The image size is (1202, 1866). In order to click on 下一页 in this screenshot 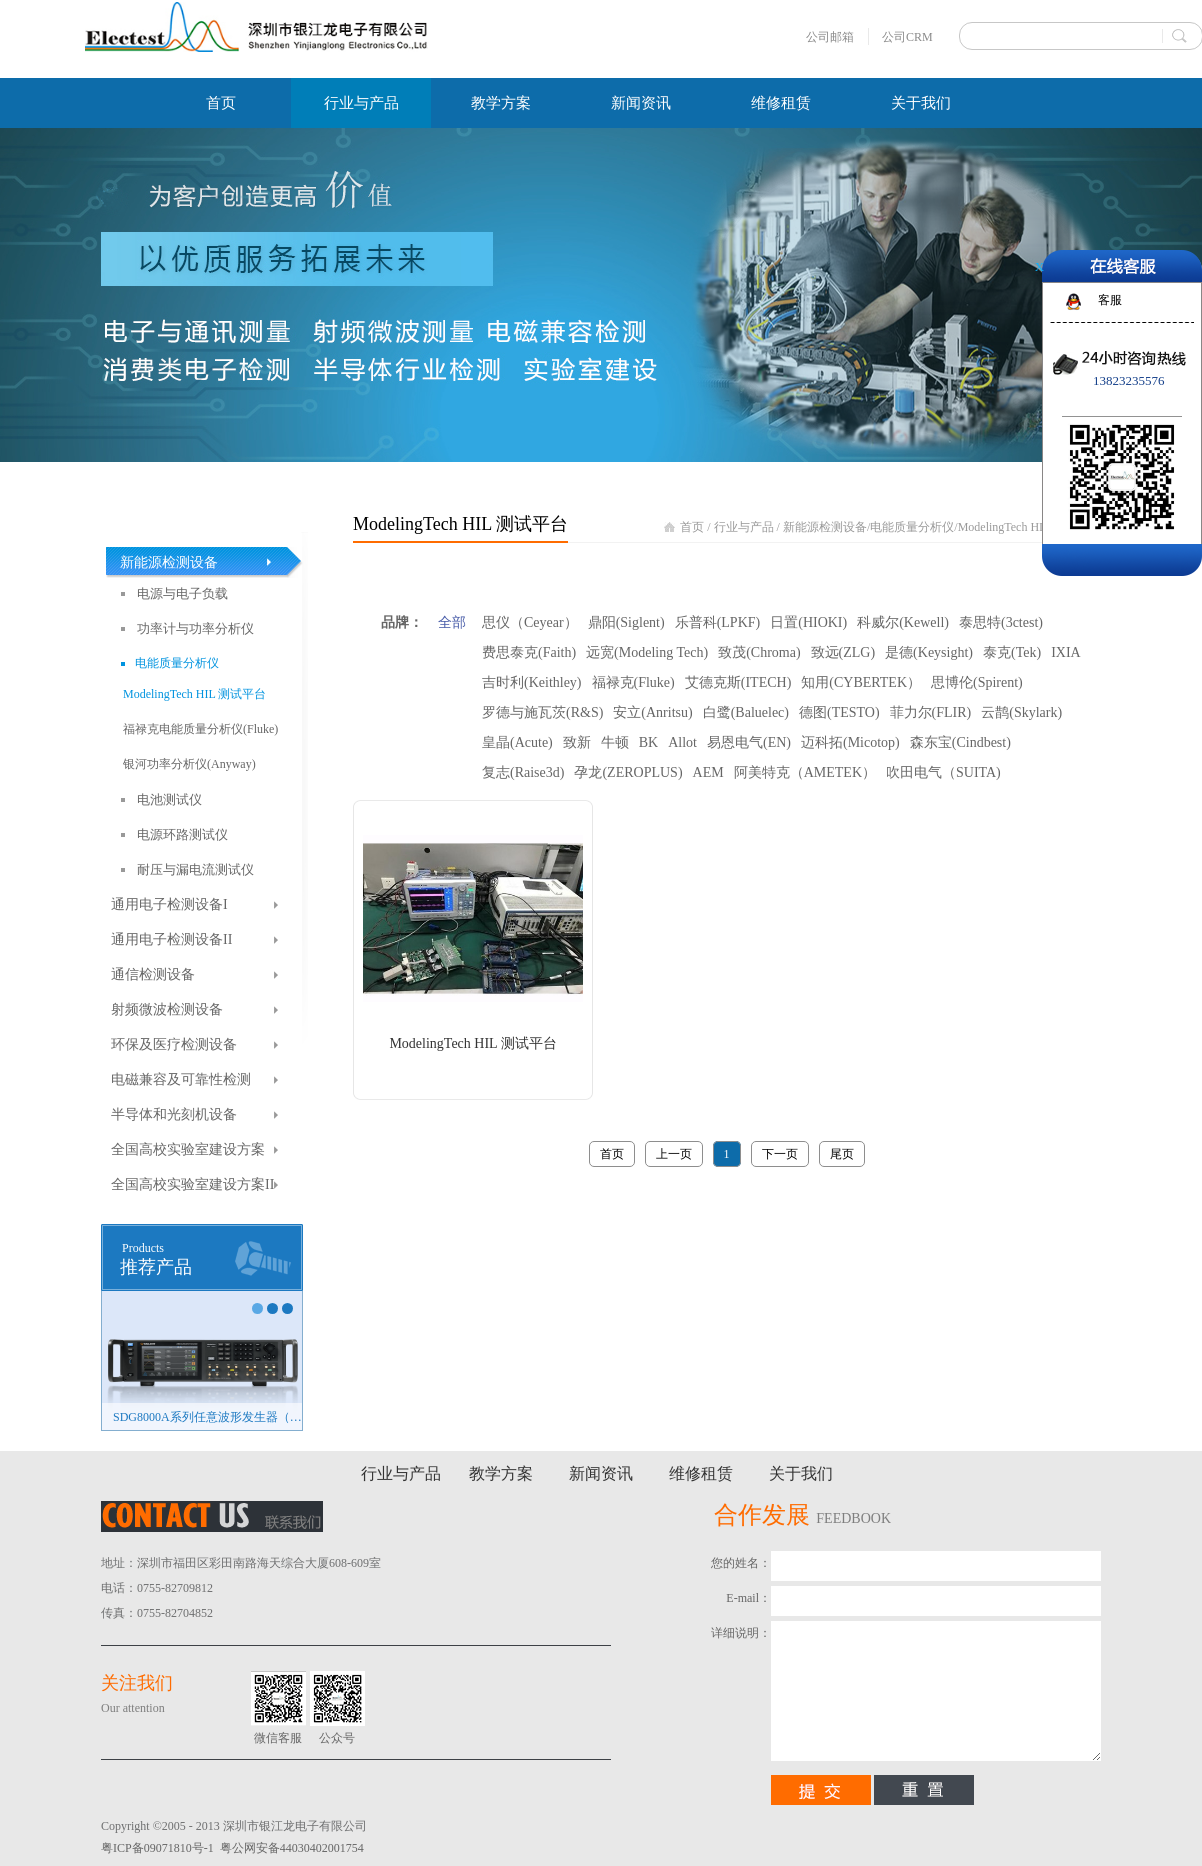, I will do `click(780, 1154)`.